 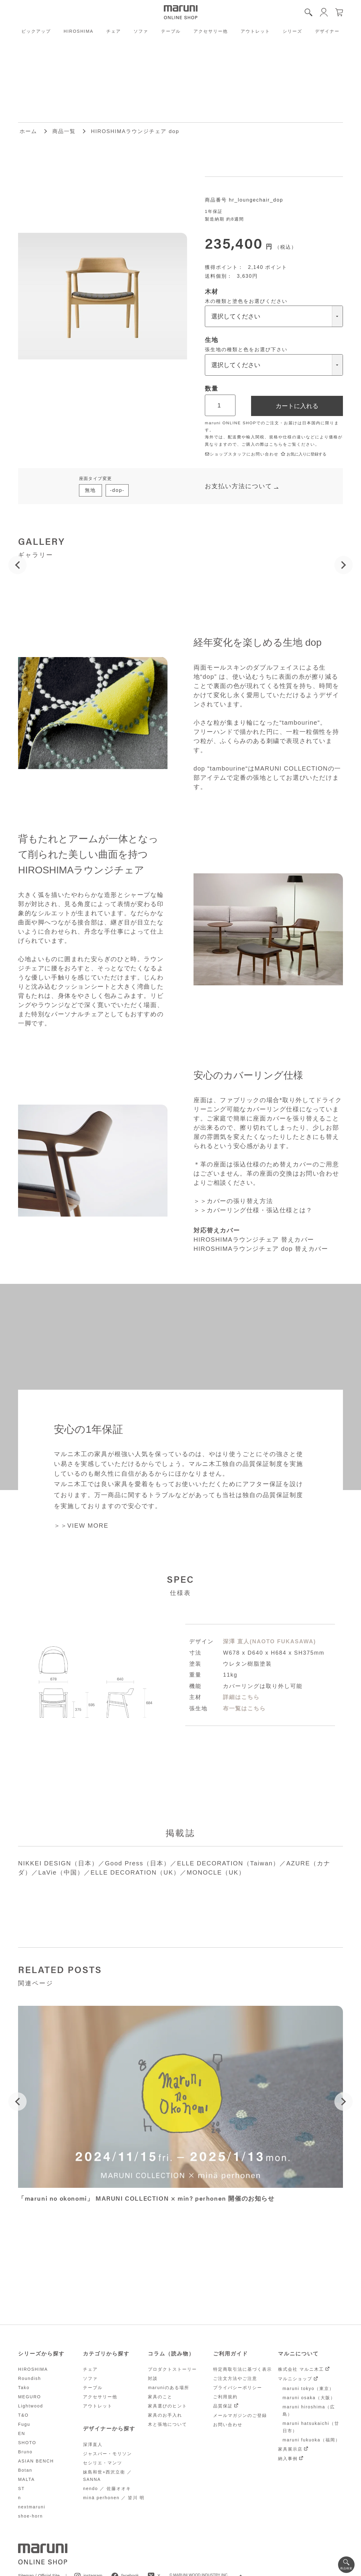 What do you see at coordinates (225, 2396) in the screenshot?
I see `ご利用規約` at bounding box center [225, 2396].